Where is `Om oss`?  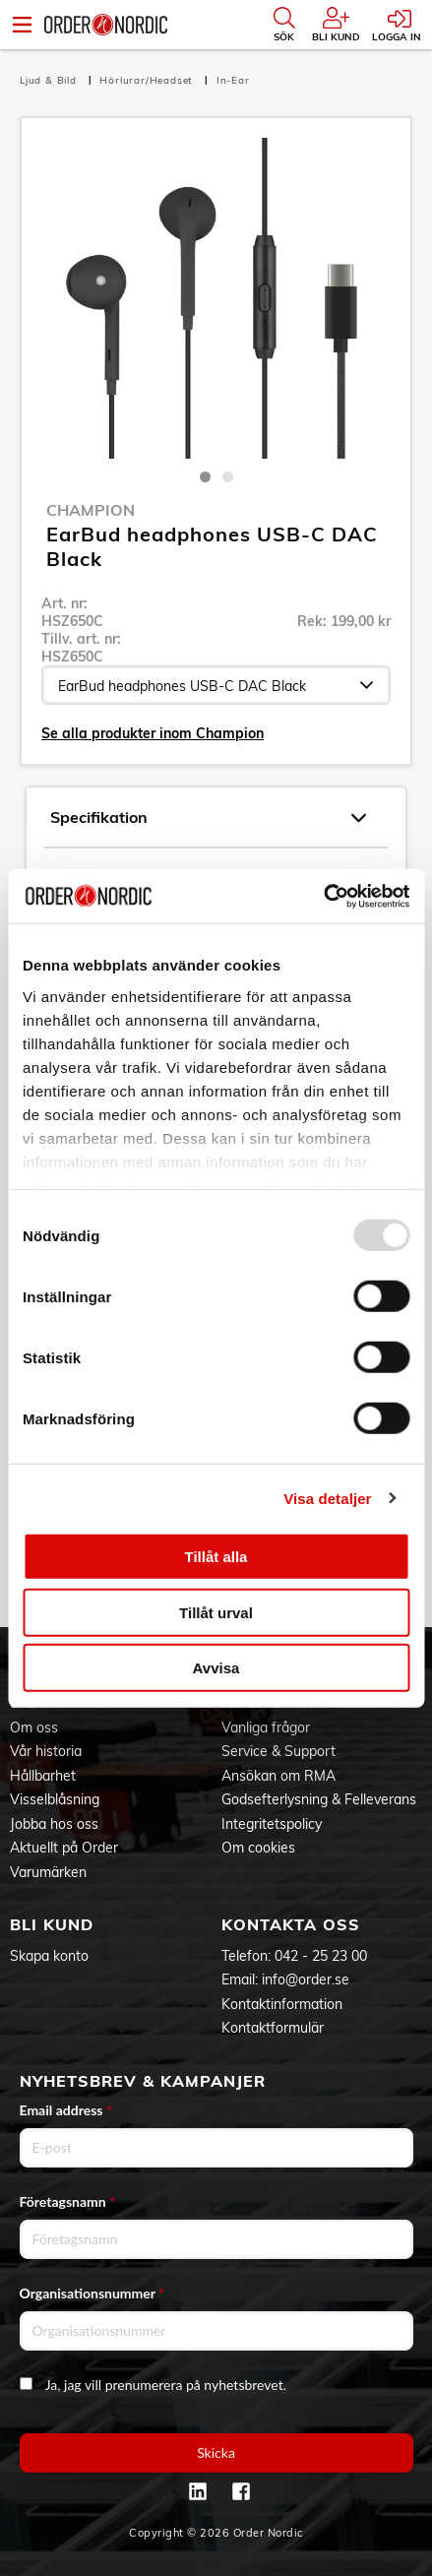 Om oss is located at coordinates (34, 1727).